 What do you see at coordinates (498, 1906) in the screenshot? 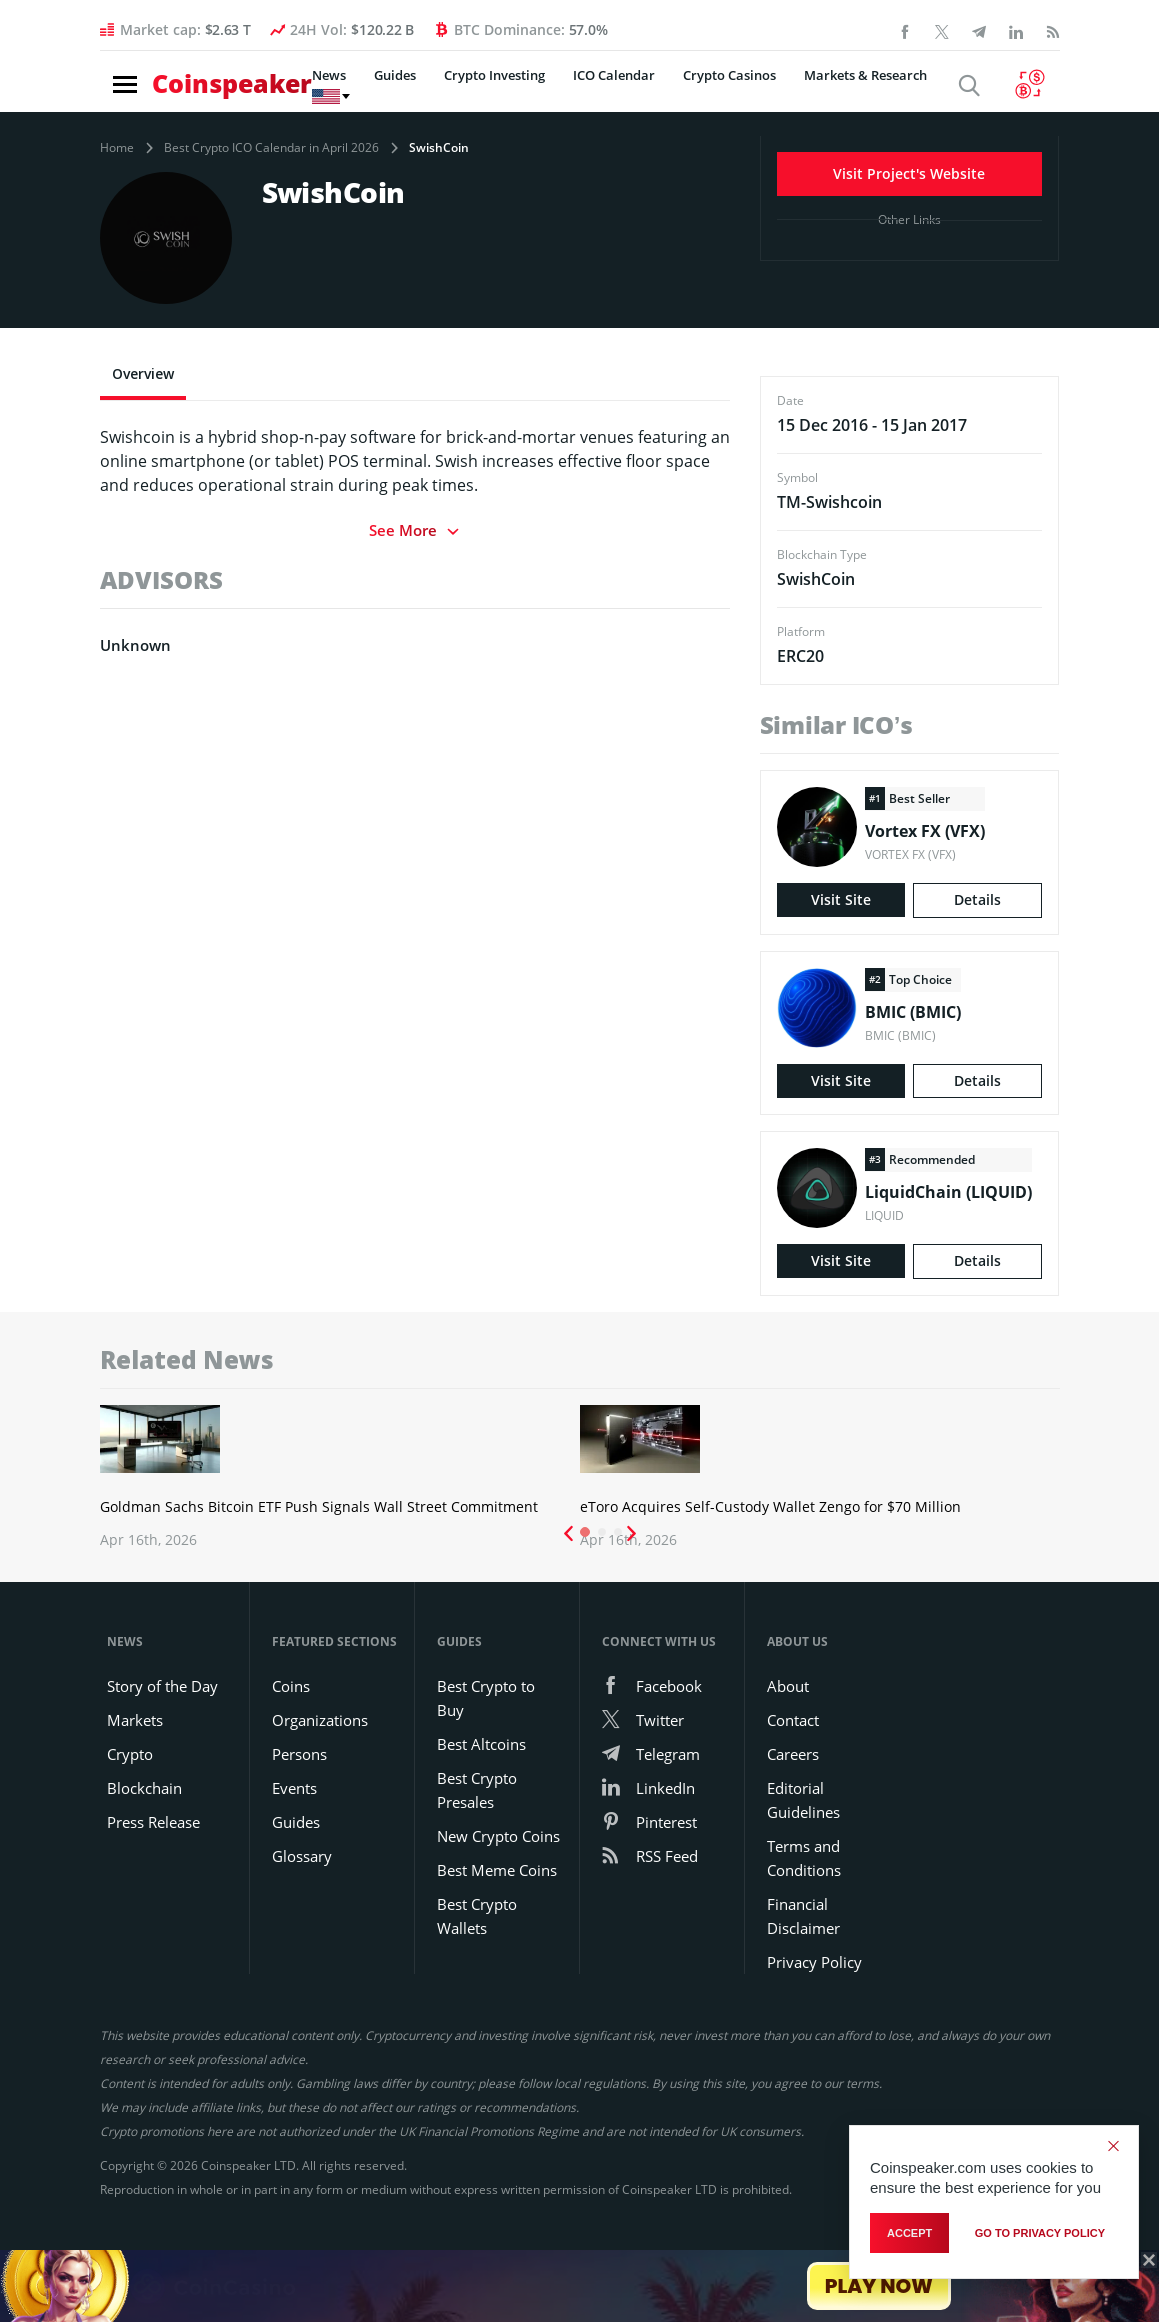
I see `New Crypto Coins` at bounding box center [498, 1906].